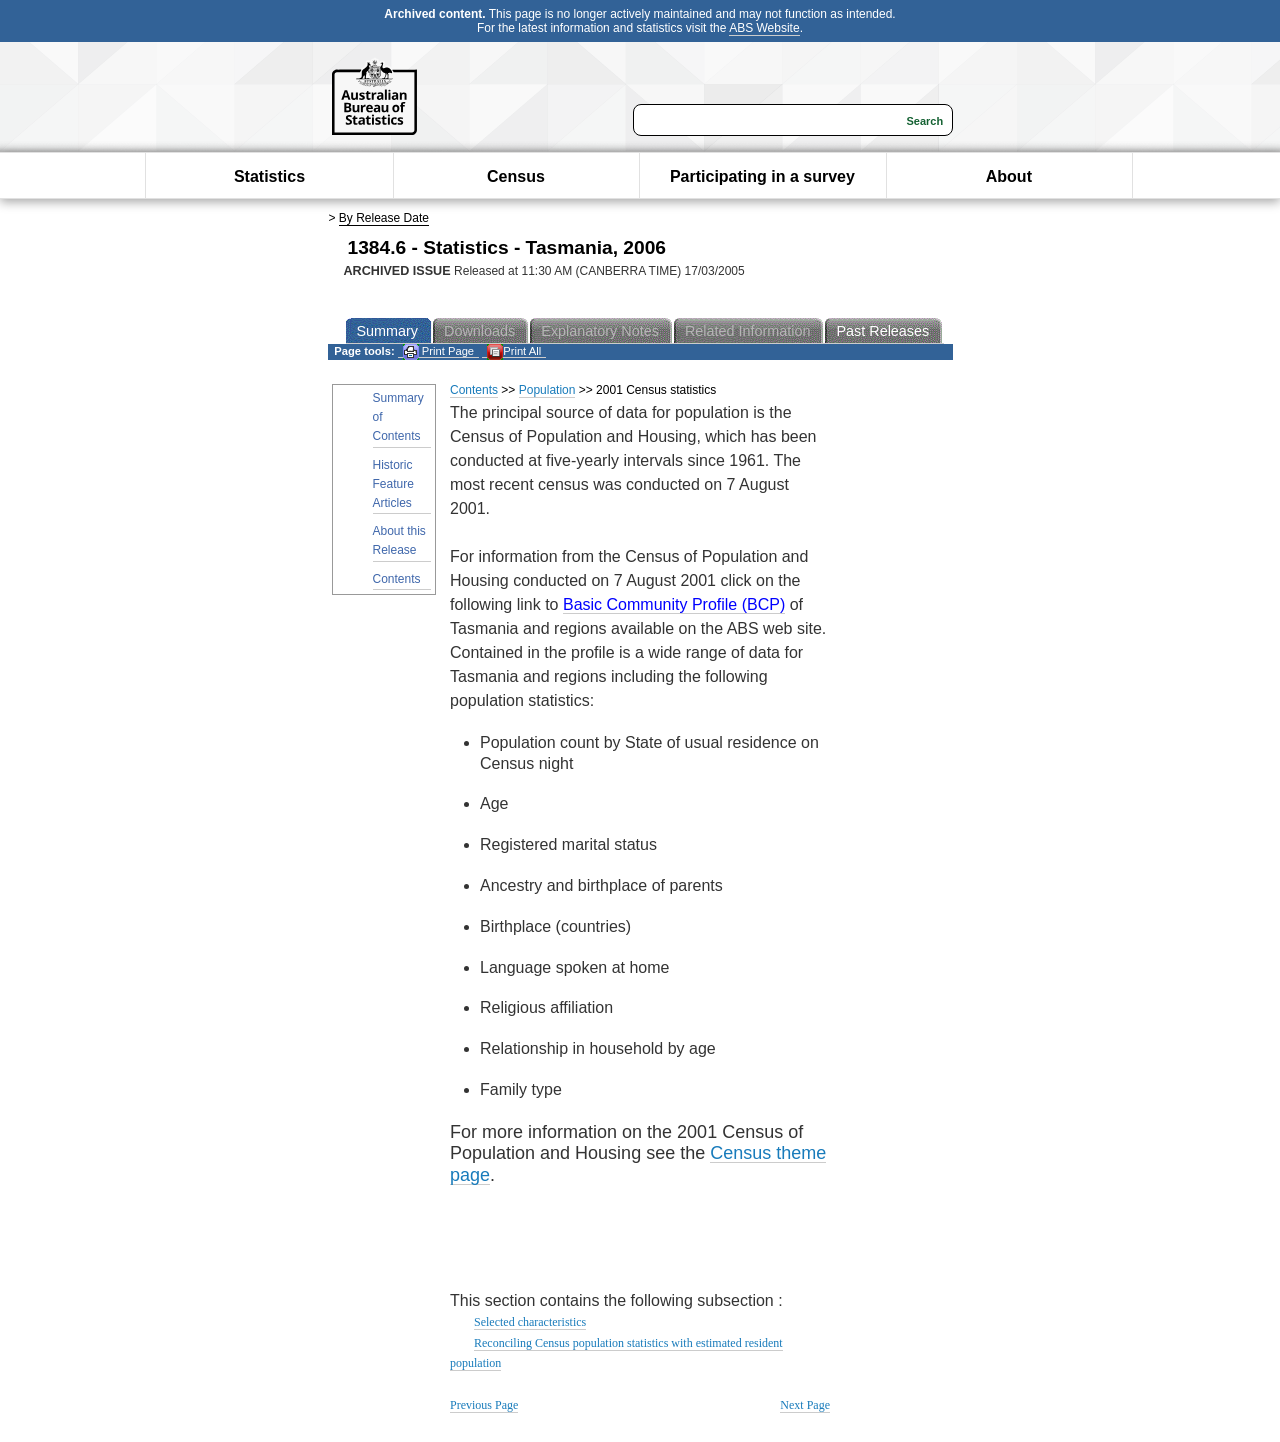 The height and width of the screenshot is (1442, 1280). Describe the element at coordinates (1009, 176) in the screenshot. I see `About` at that location.